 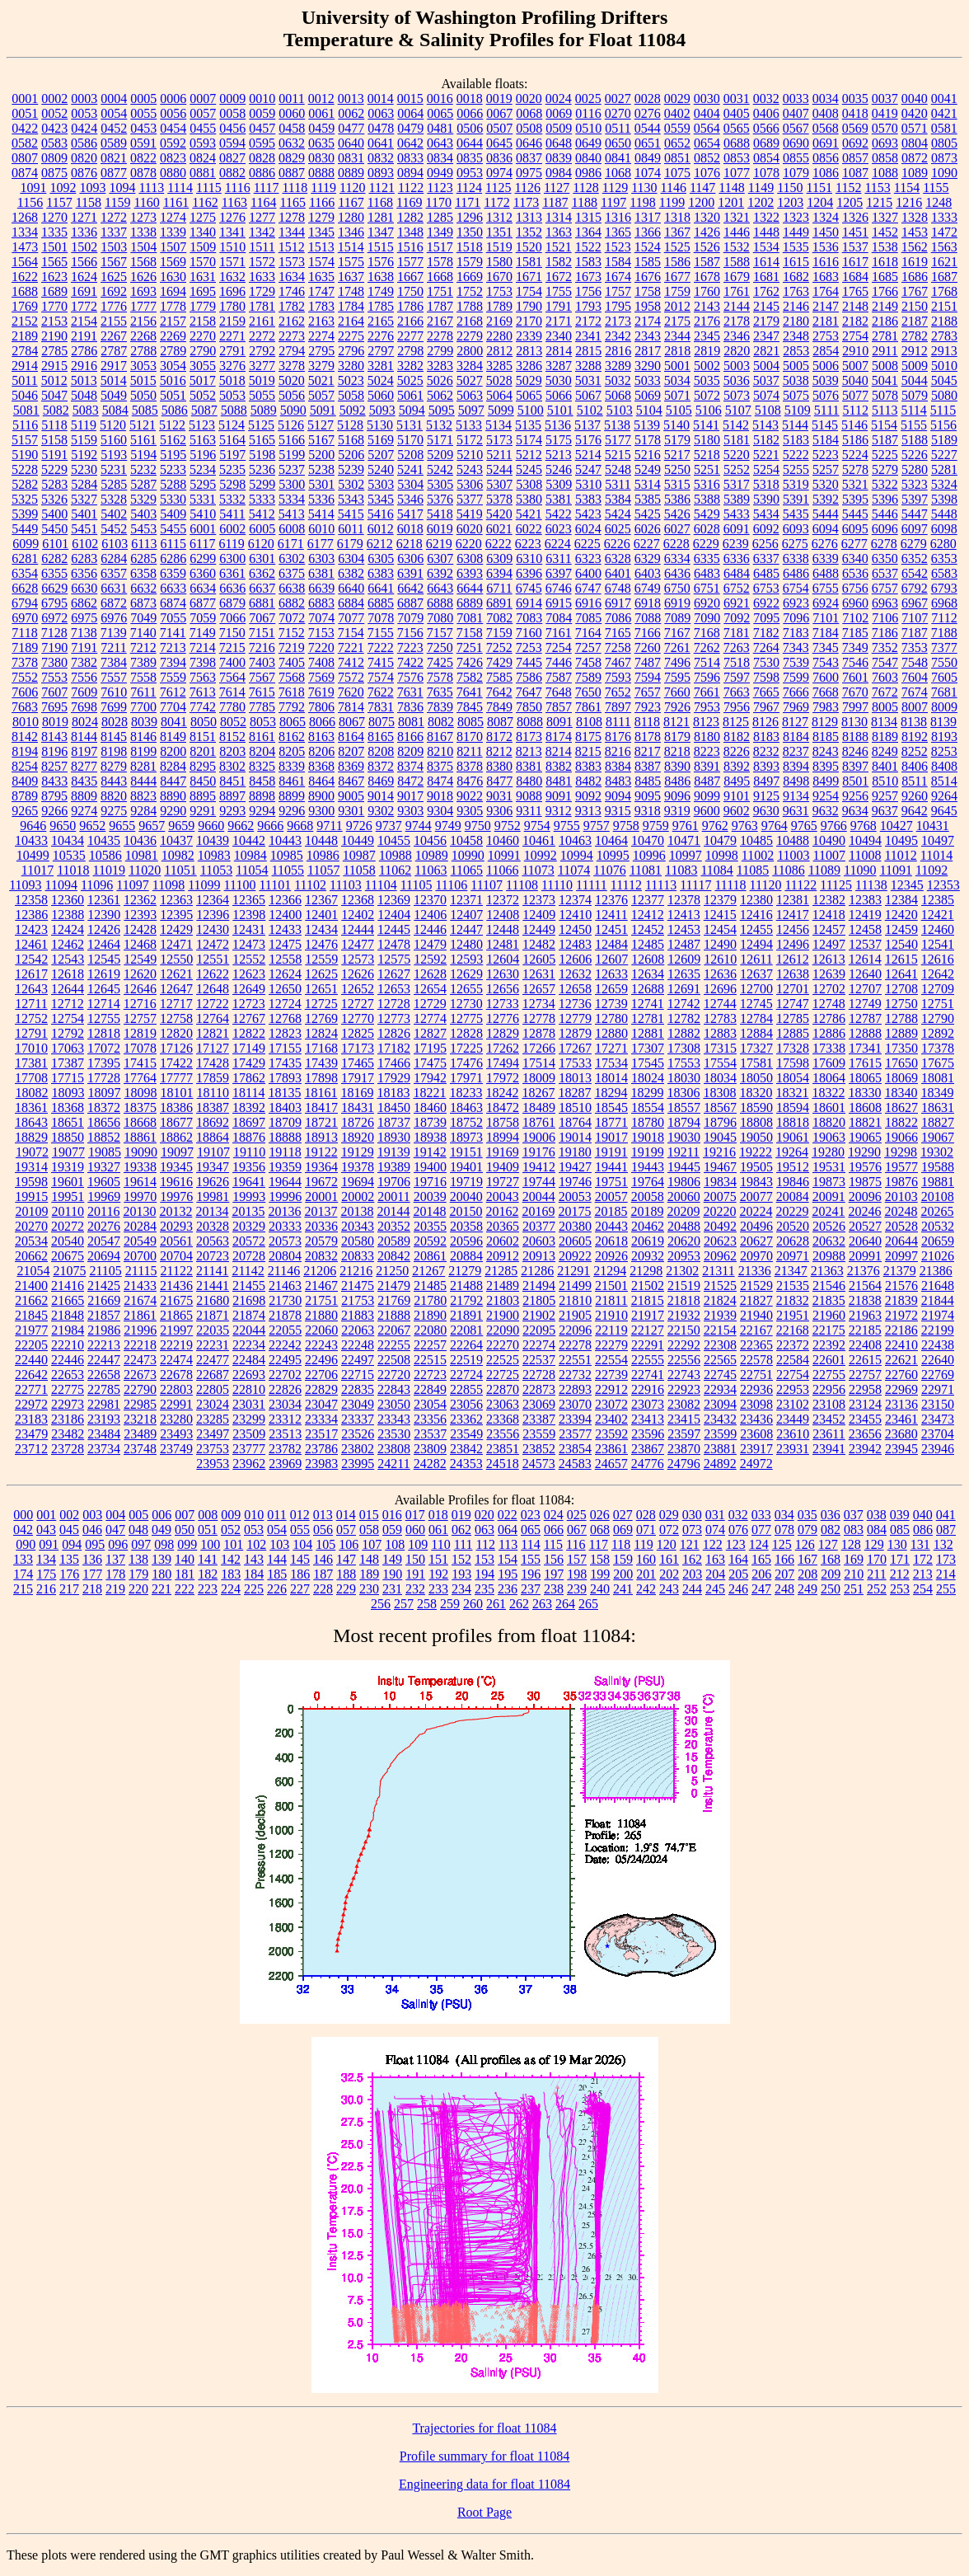 What do you see at coordinates (865, 1107) in the screenshot?
I see `18608` at bounding box center [865, 1107].